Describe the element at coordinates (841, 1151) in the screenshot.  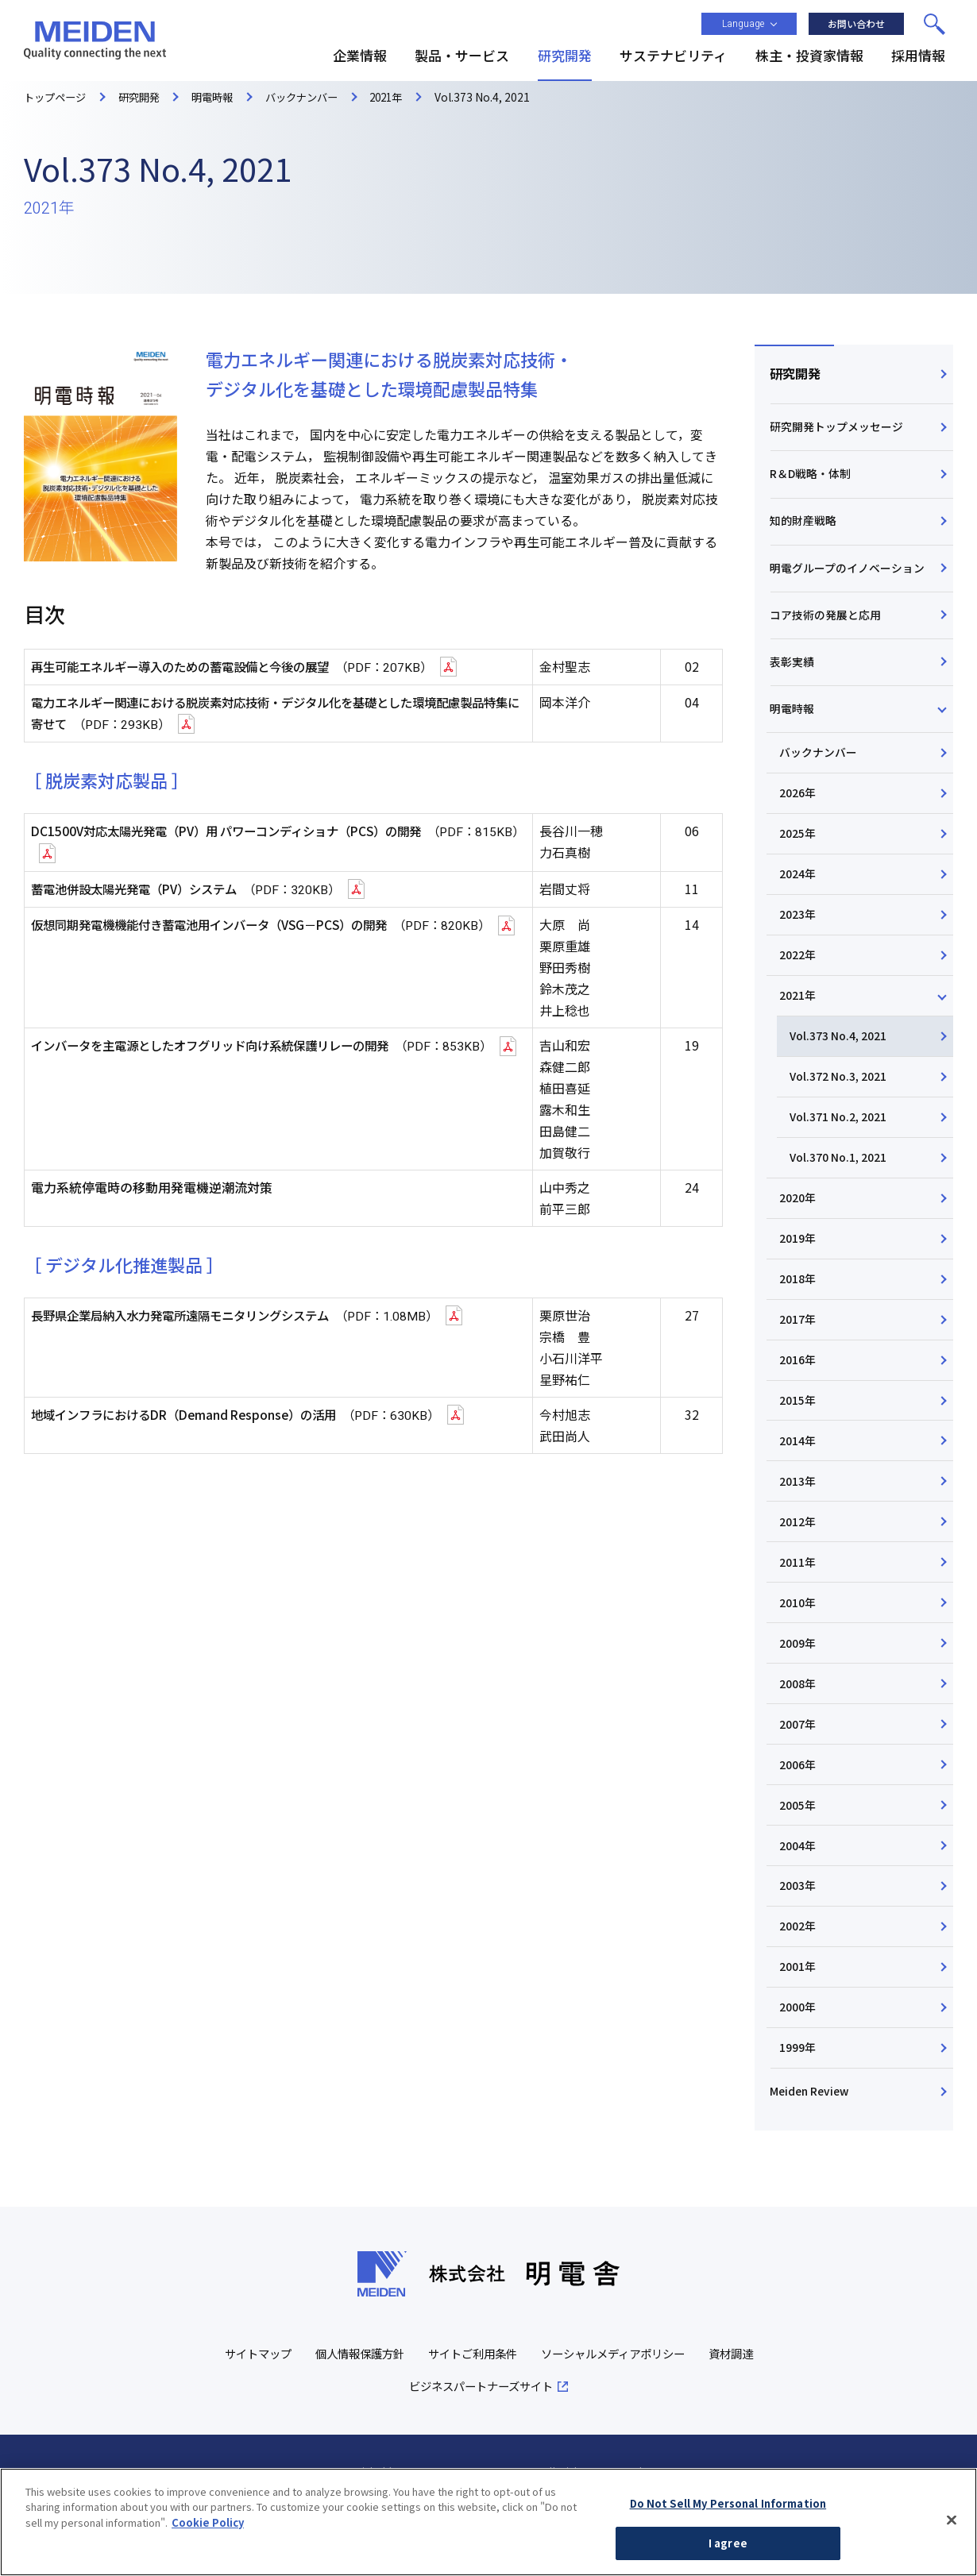
I see `Vol.371 No.2, 2021` at that location.